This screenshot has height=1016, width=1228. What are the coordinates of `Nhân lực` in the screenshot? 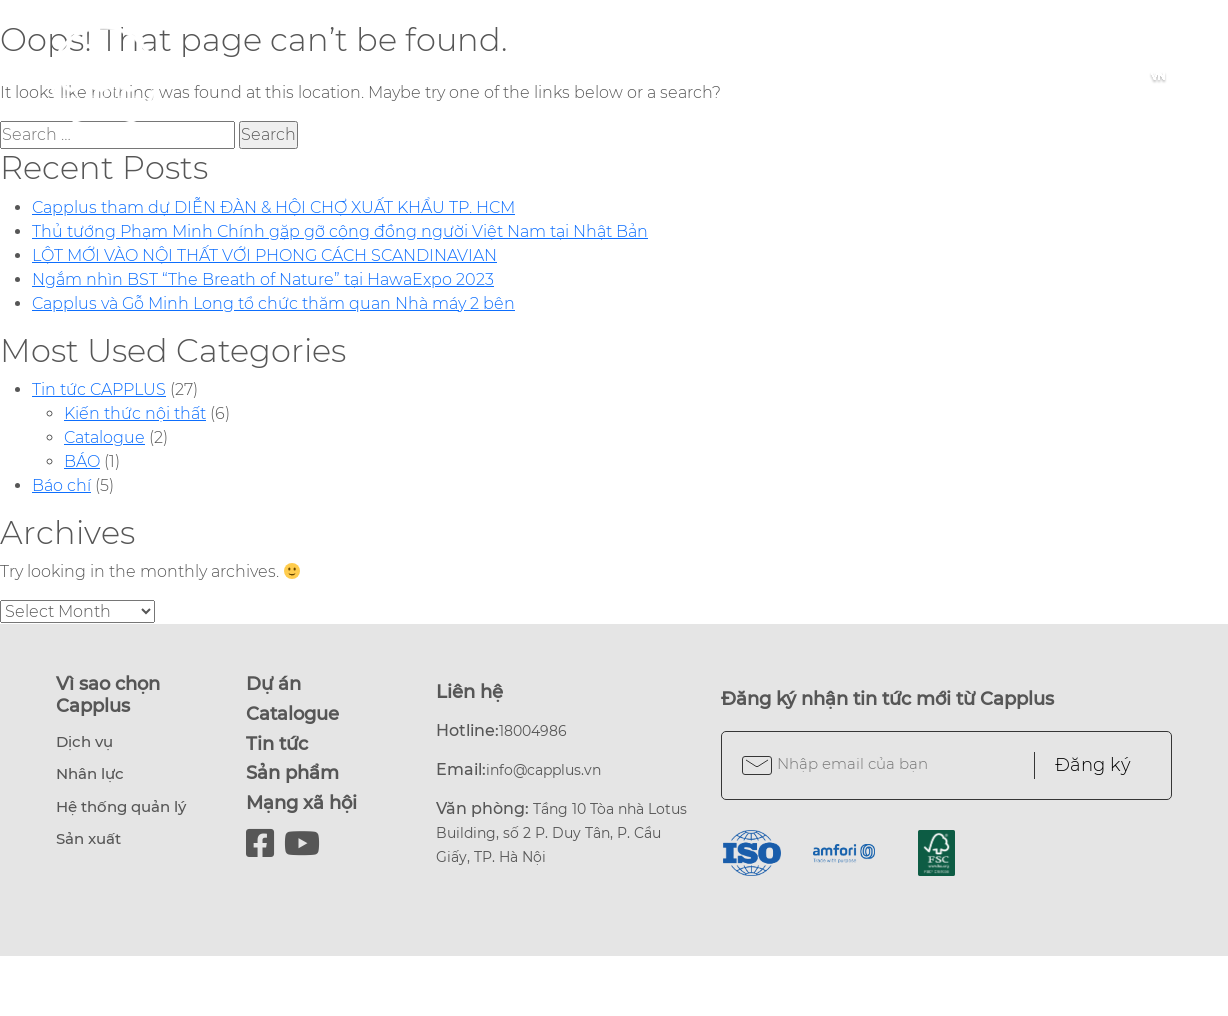 It's located at (90, 773).